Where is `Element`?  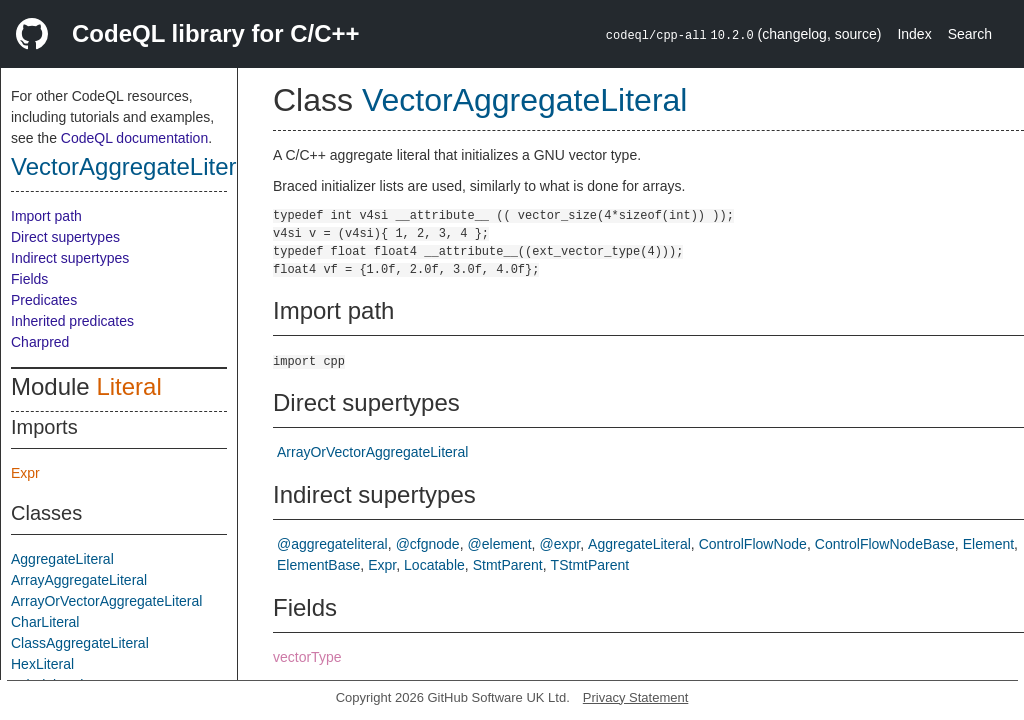 Element is located at coordinates (988, 544).